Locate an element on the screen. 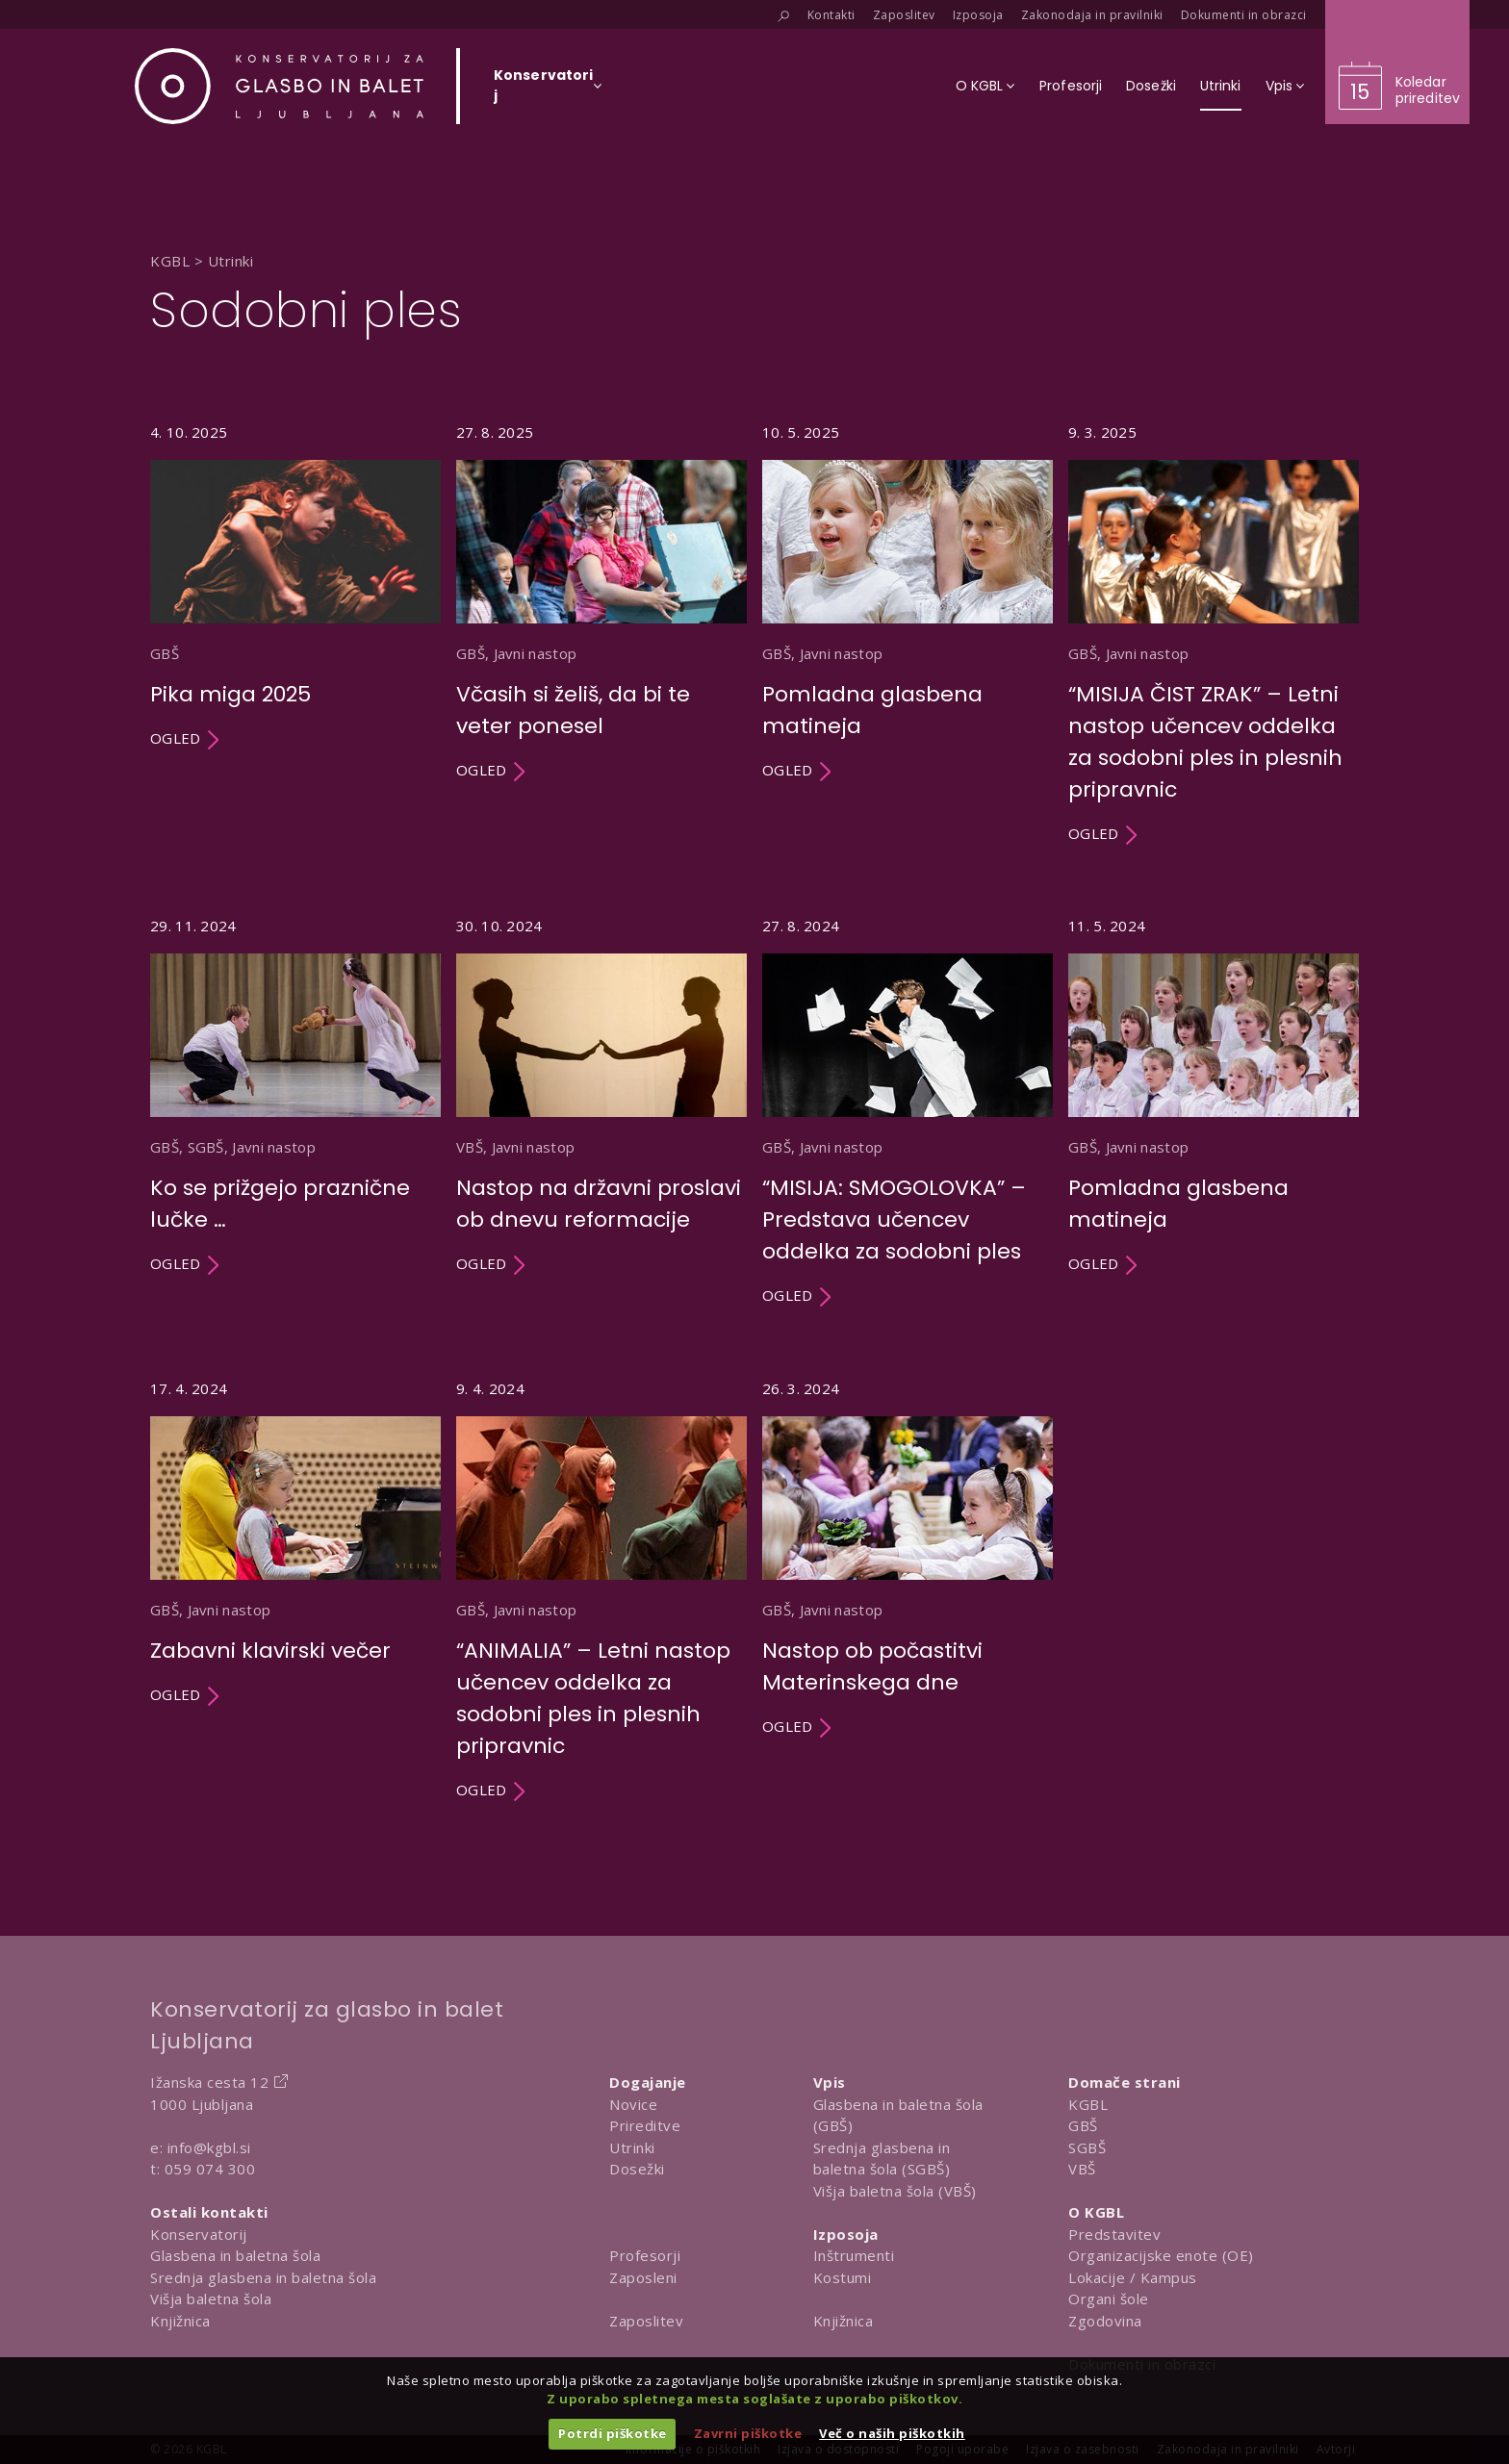 This screenshot has width=1509, height=2464. Zaposlitev is located at coordinates (646, 2320).